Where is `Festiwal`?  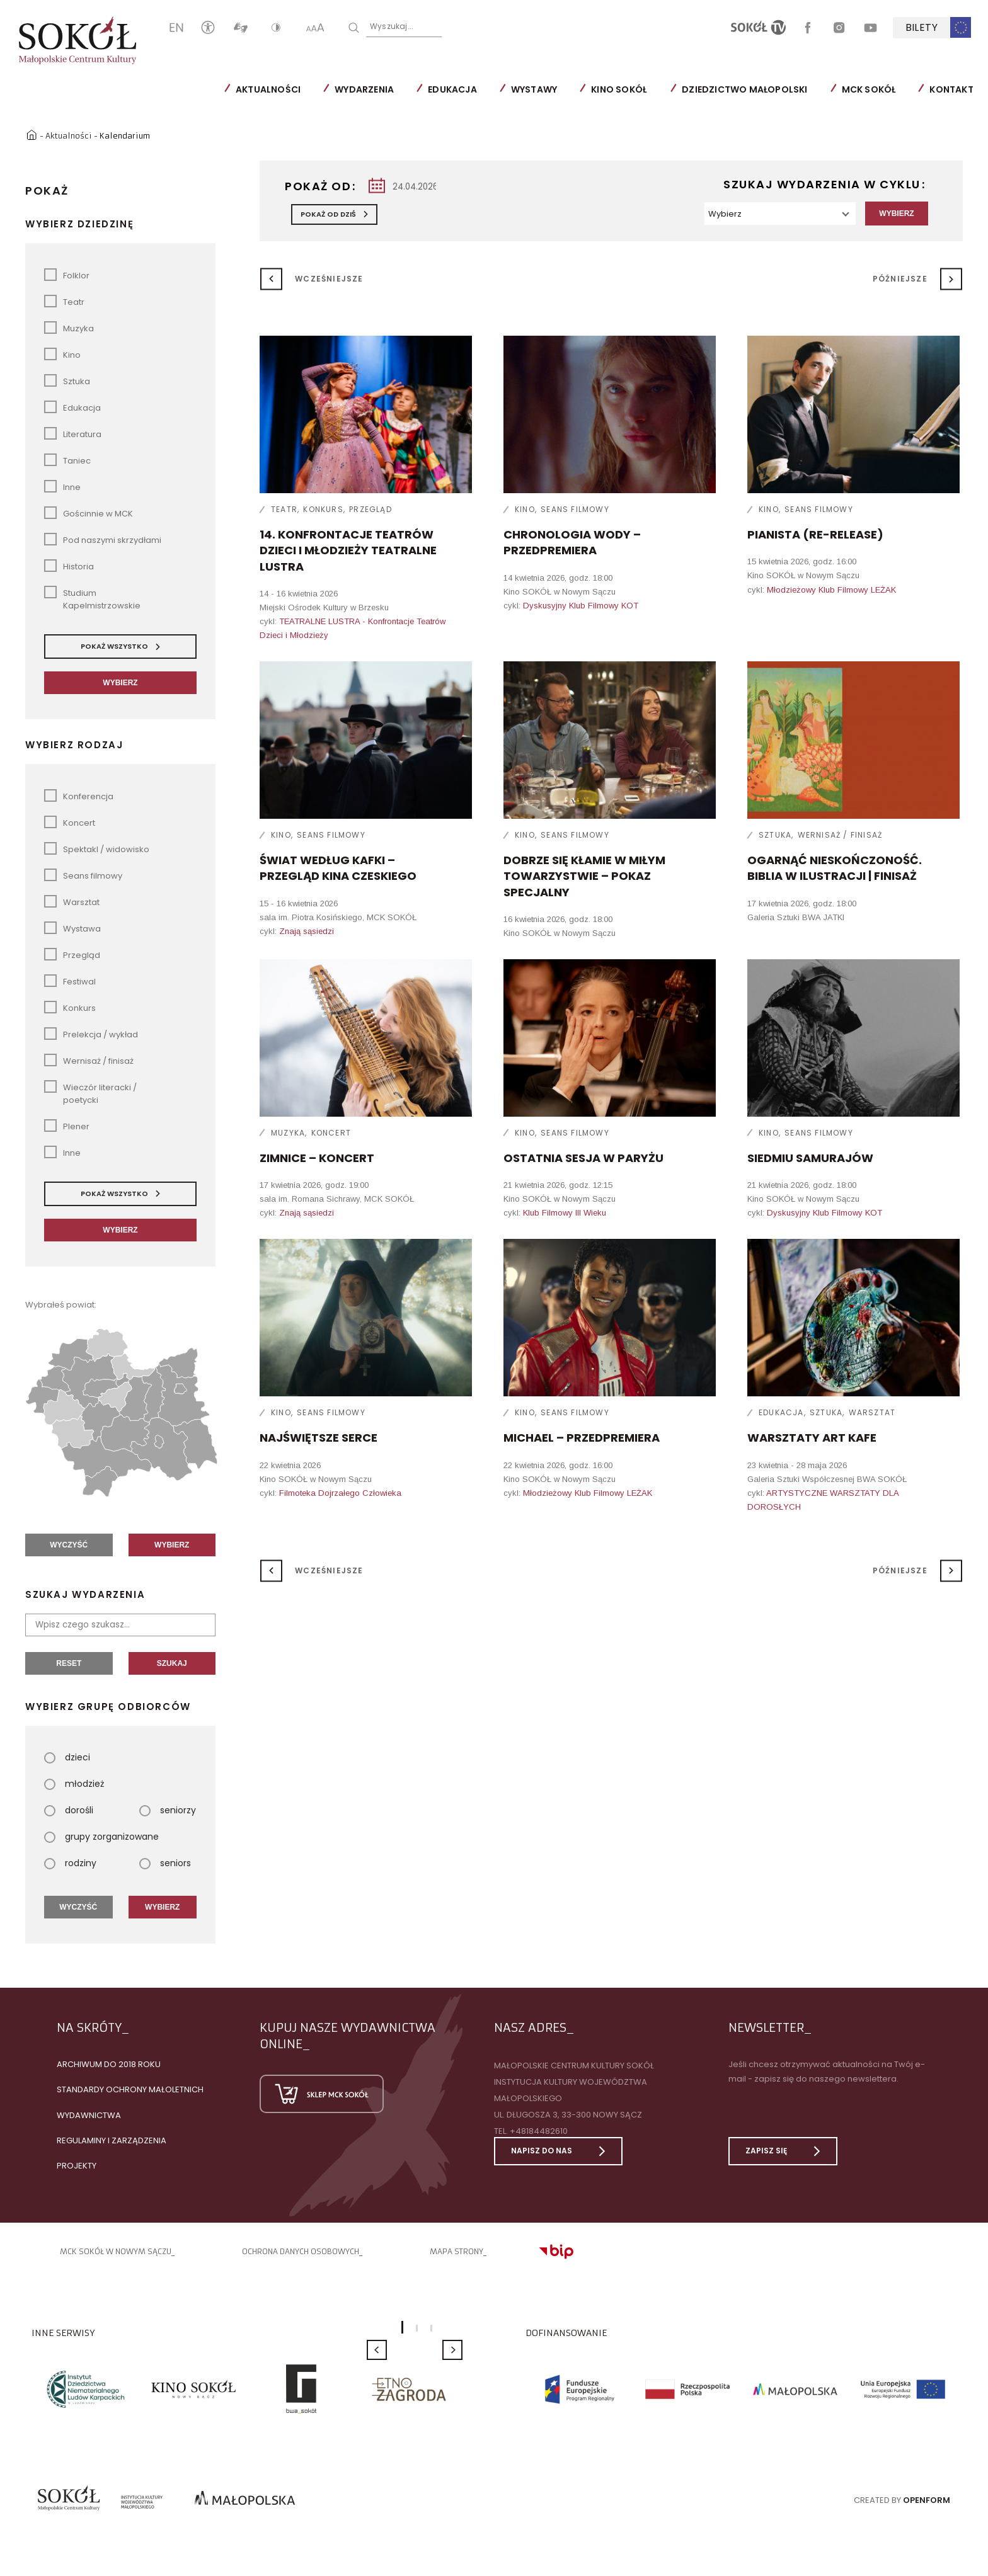
Festiwal is located at coordinates (70, 980).